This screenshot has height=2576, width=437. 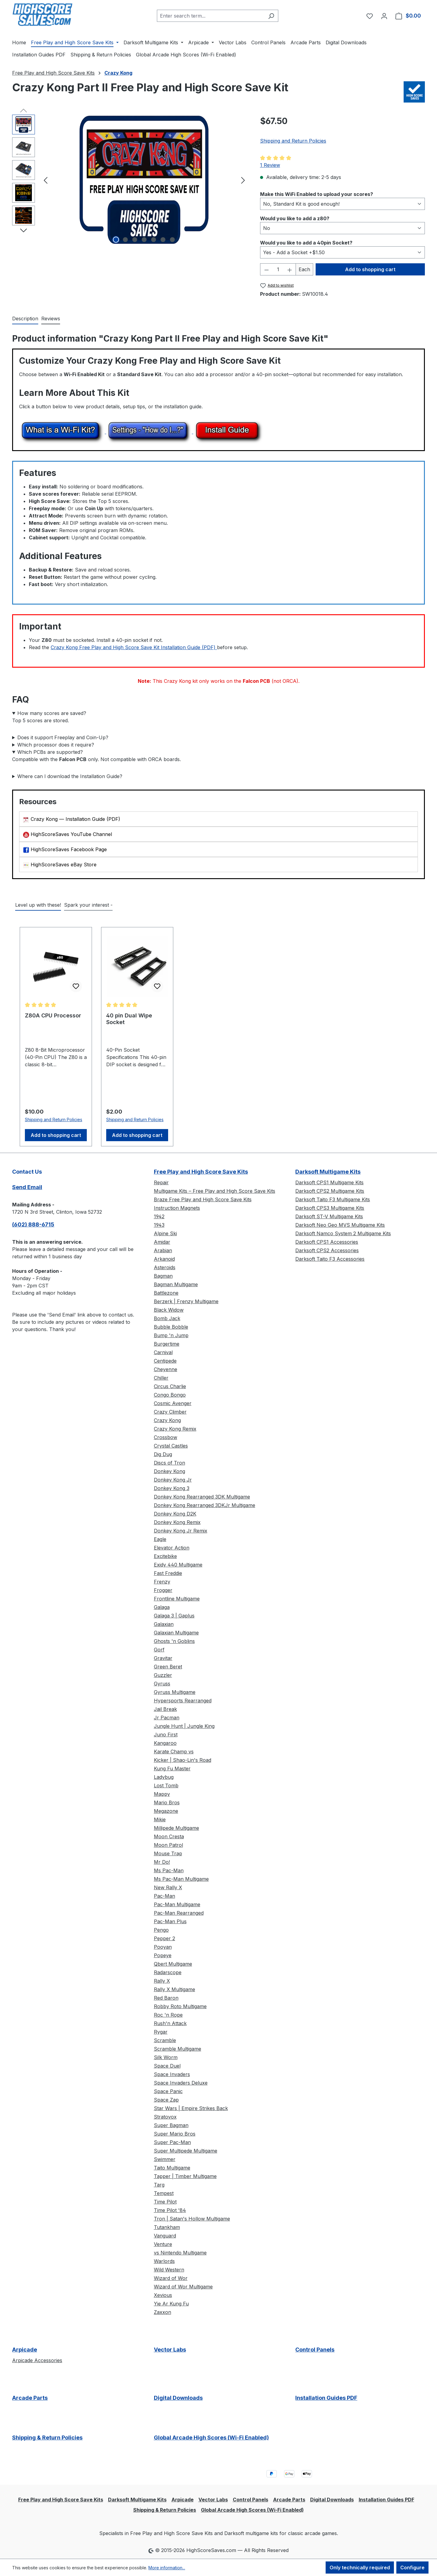 What do you see at coordinates (166, 1293) in the screenshot?
I see `Battlezone` at bounding box center [166, 1293].